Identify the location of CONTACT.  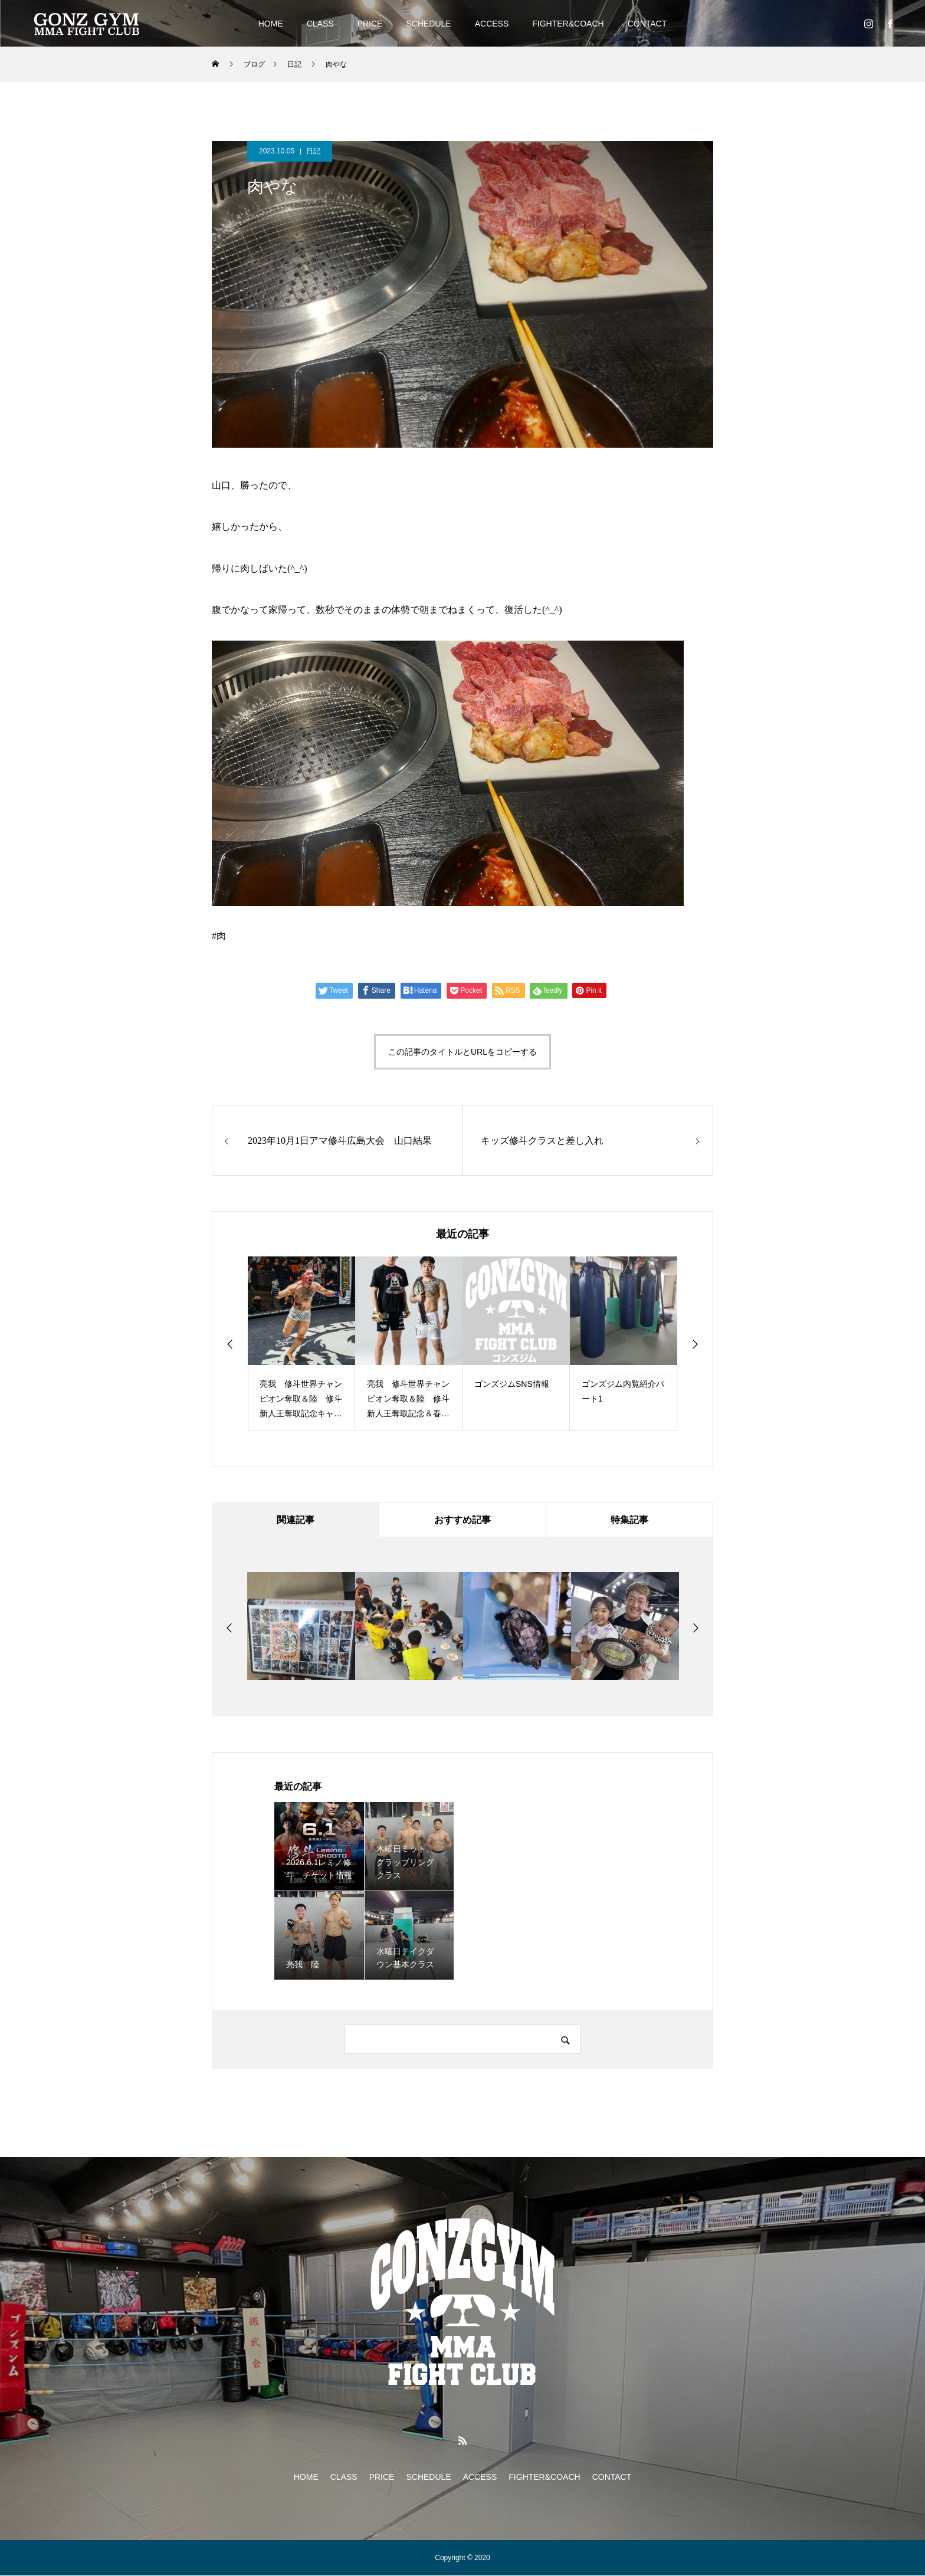
(647, 23).